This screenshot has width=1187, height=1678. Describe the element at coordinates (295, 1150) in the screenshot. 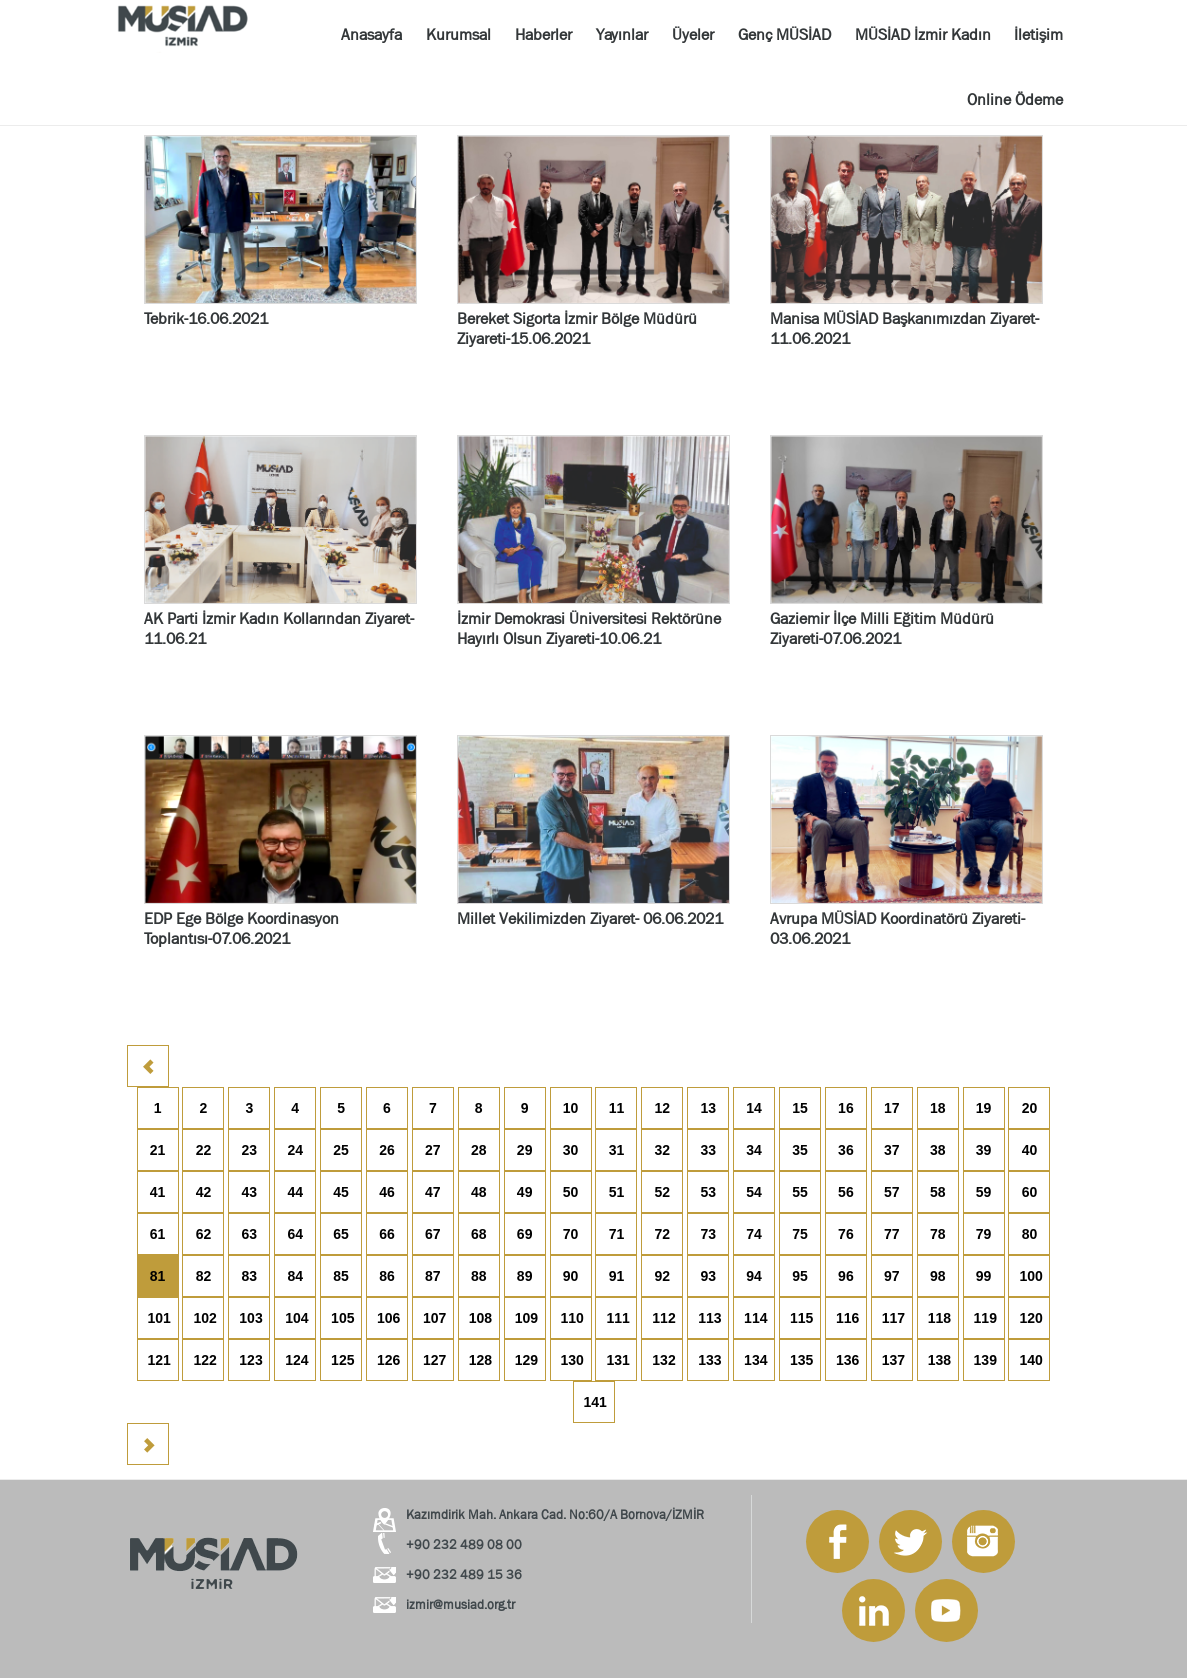

I see `24` at that location.